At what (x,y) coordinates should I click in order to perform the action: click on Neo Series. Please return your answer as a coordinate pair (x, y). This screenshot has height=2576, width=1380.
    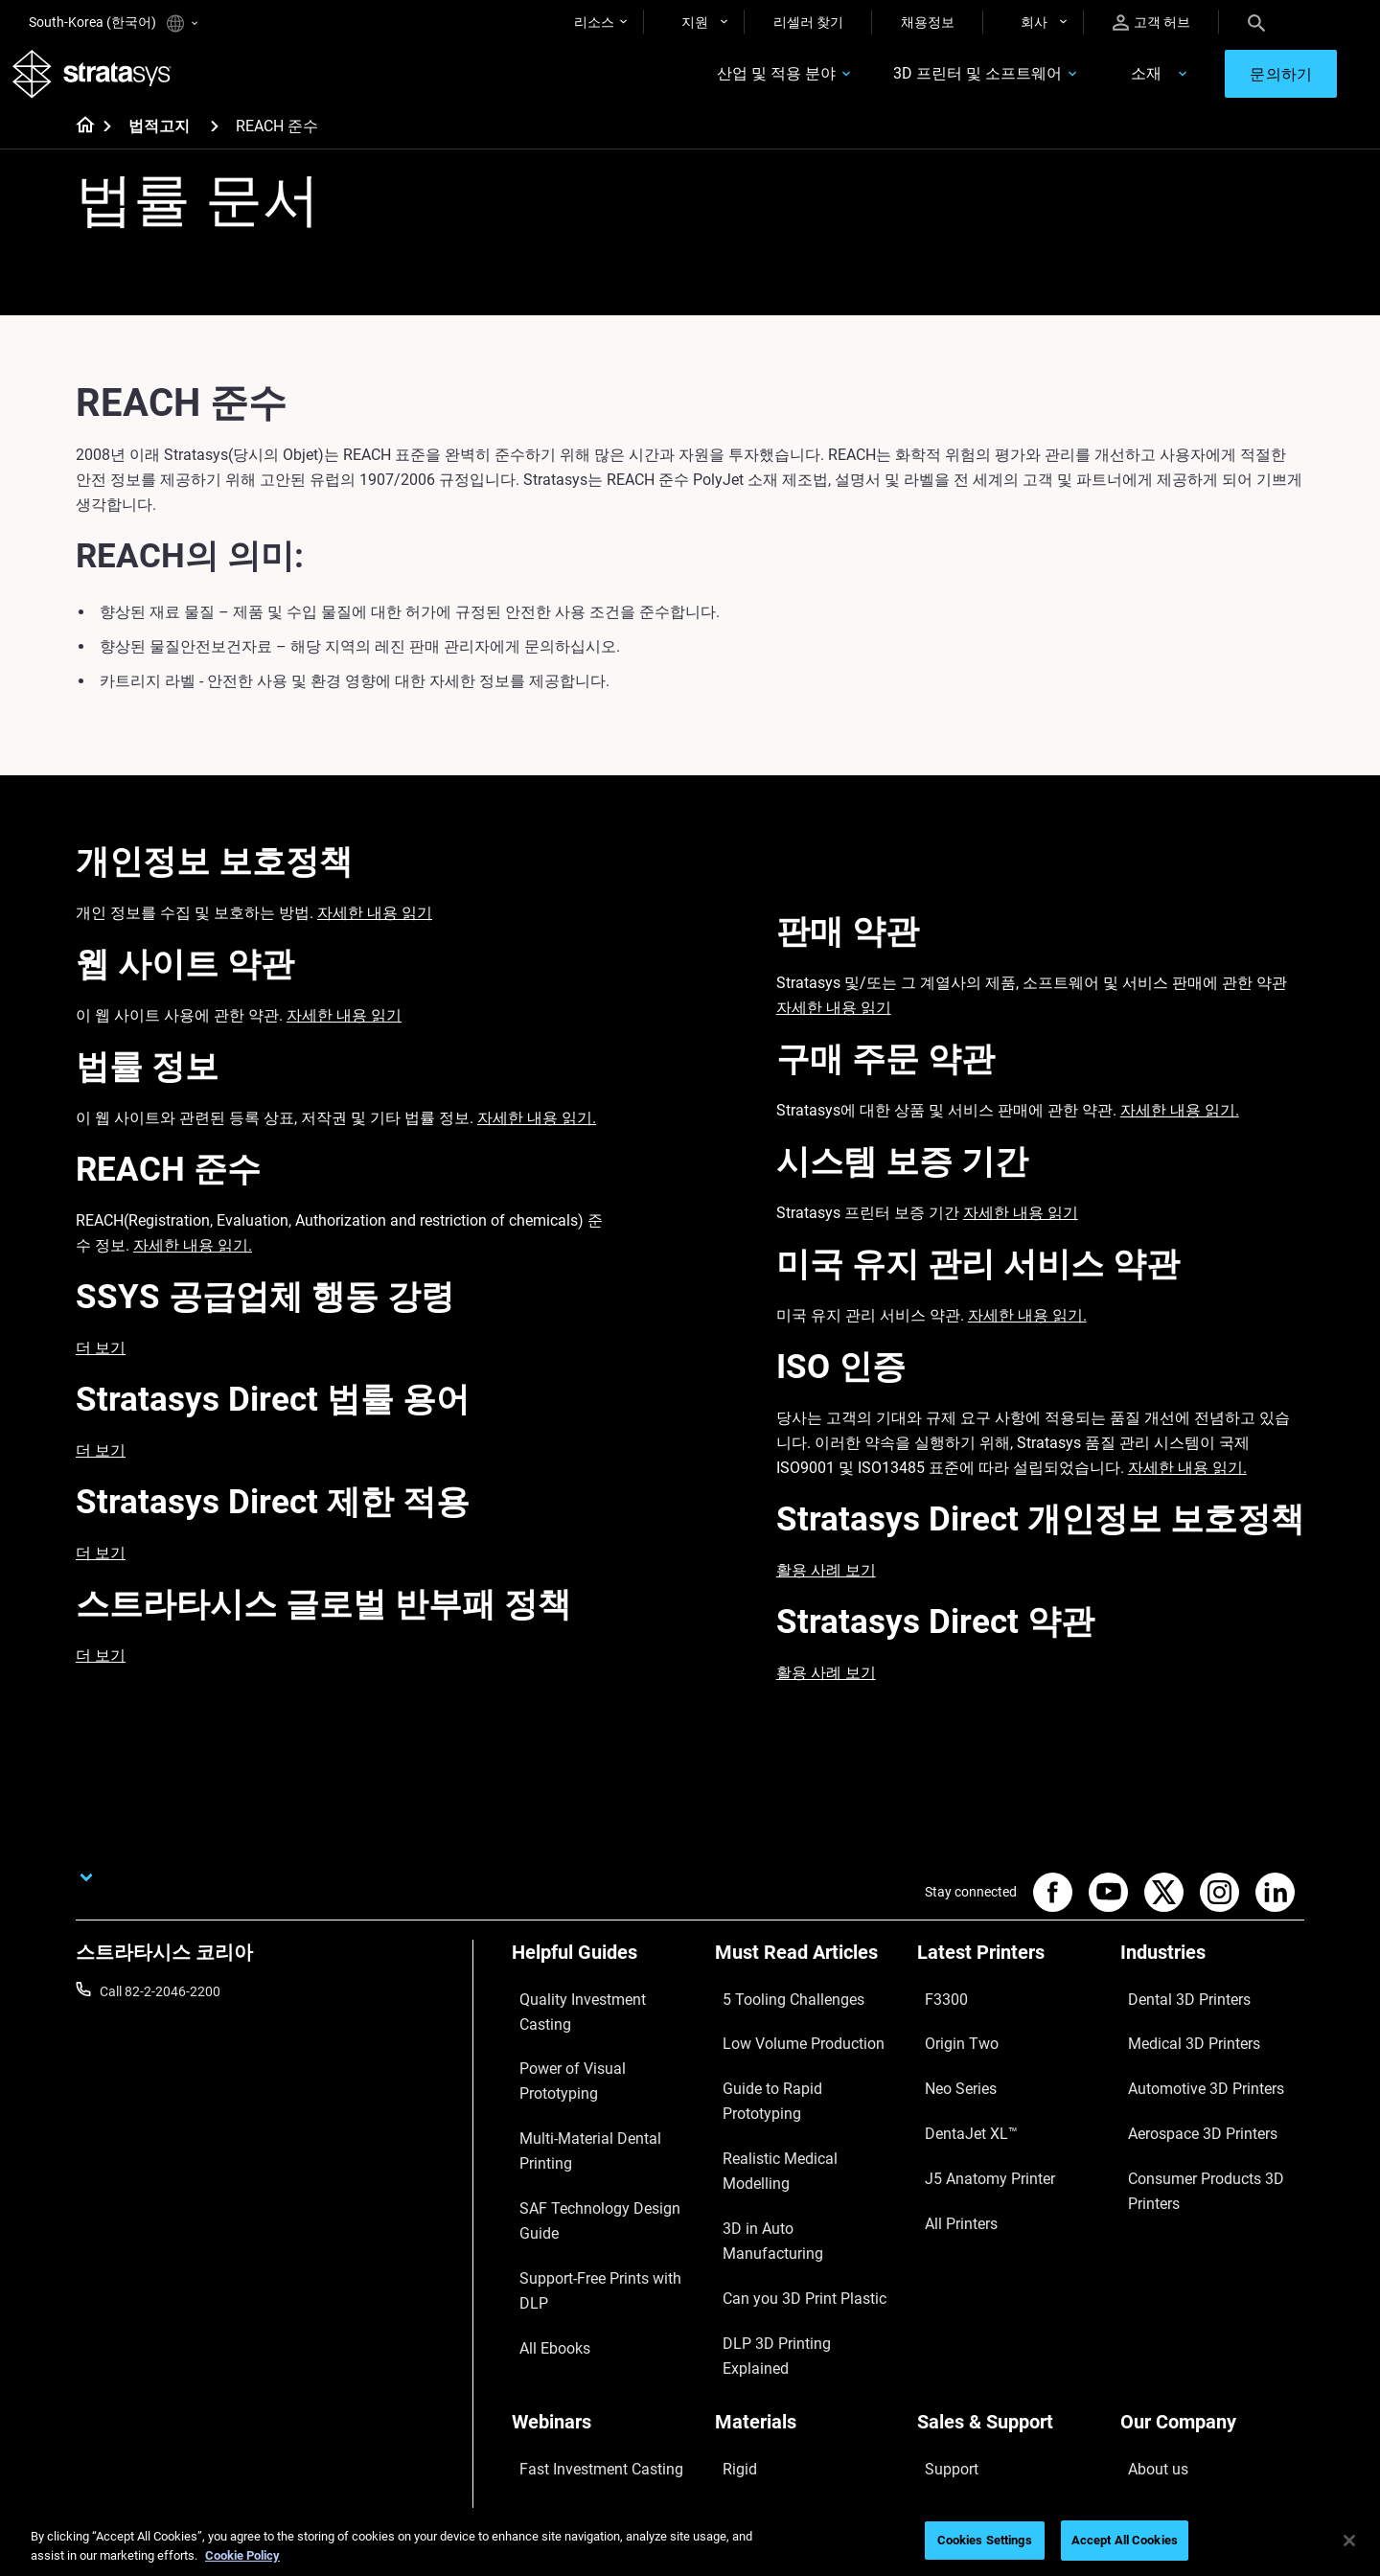
    Looking at the image, I should click on (948, 2064).